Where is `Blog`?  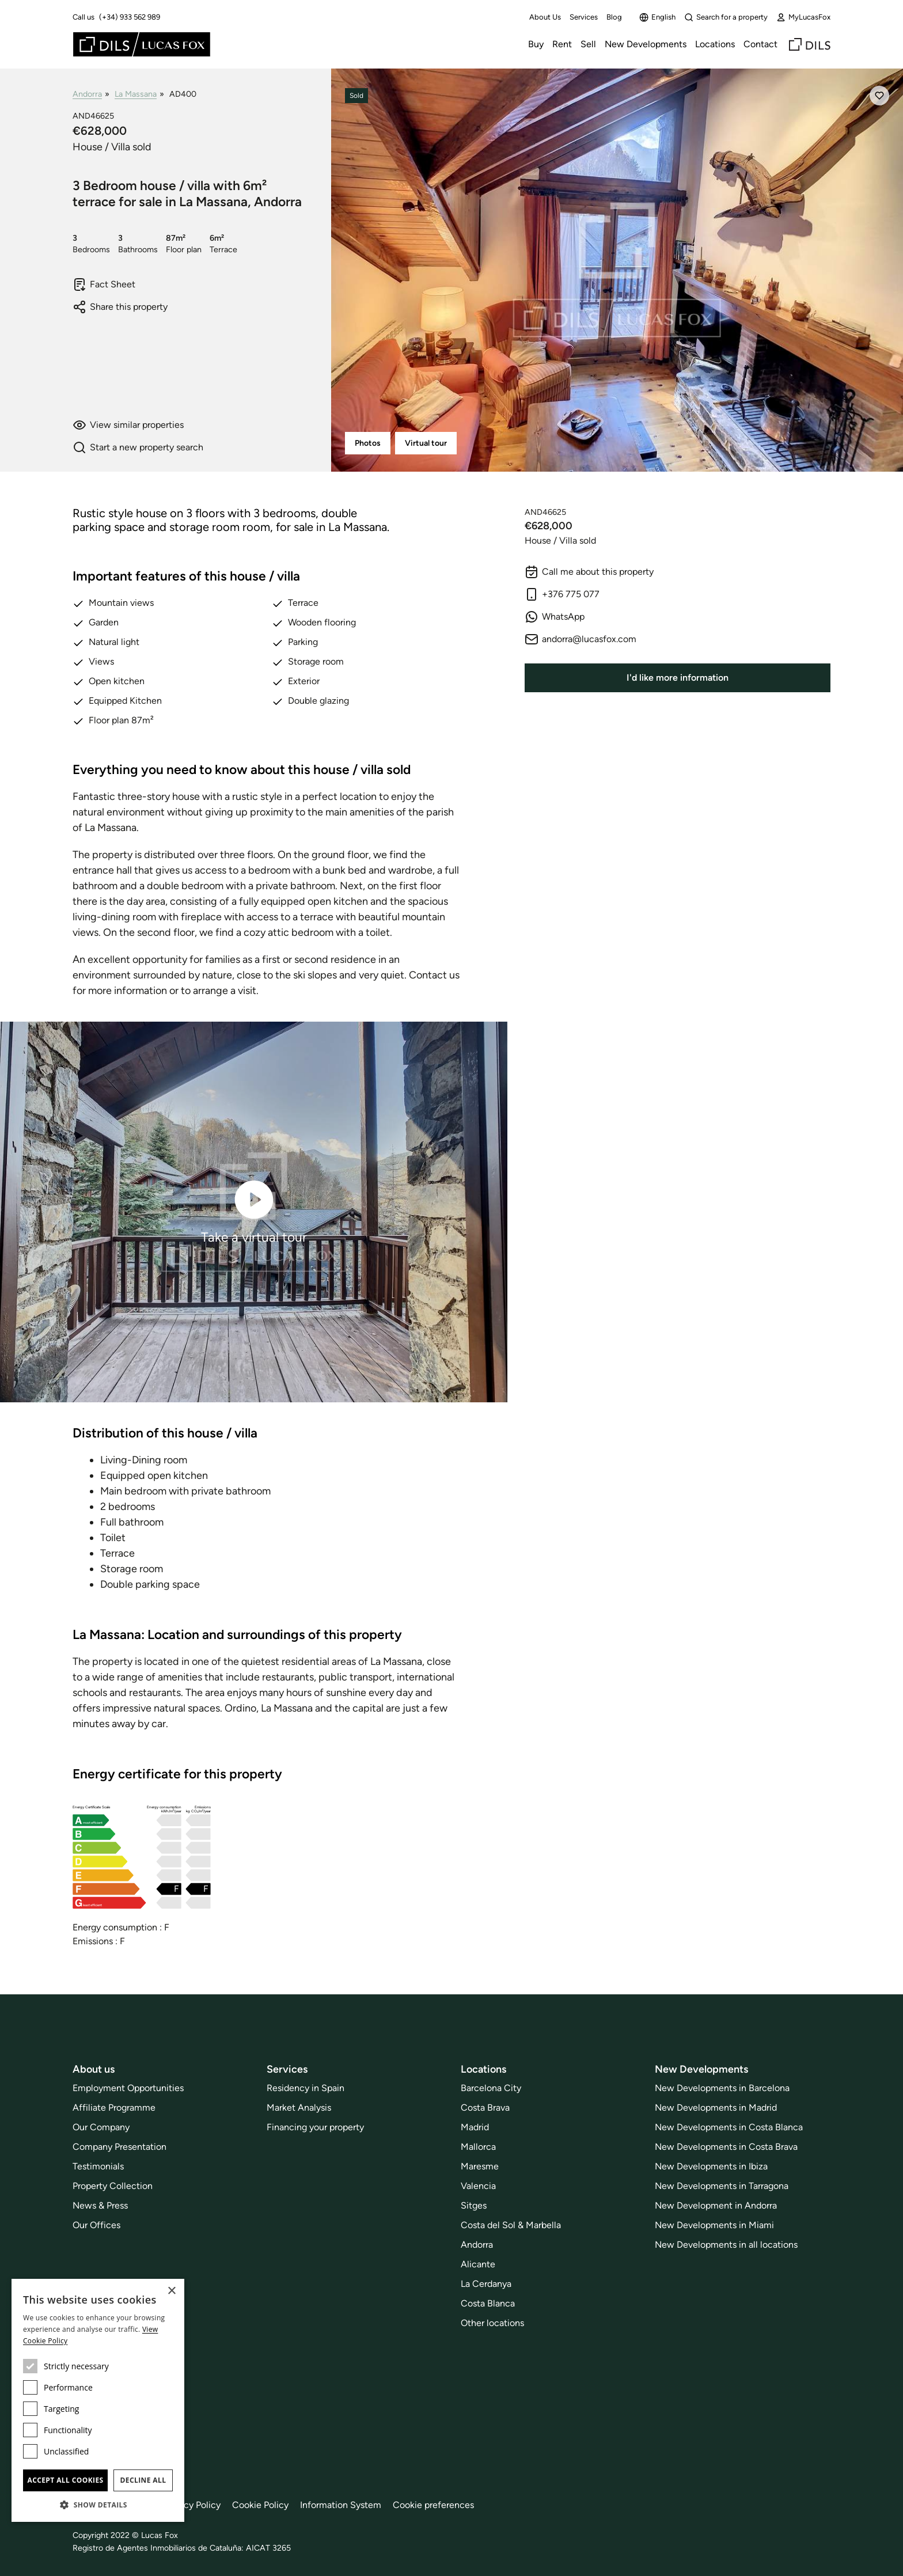 Blog is located at coordinates (614, 17).